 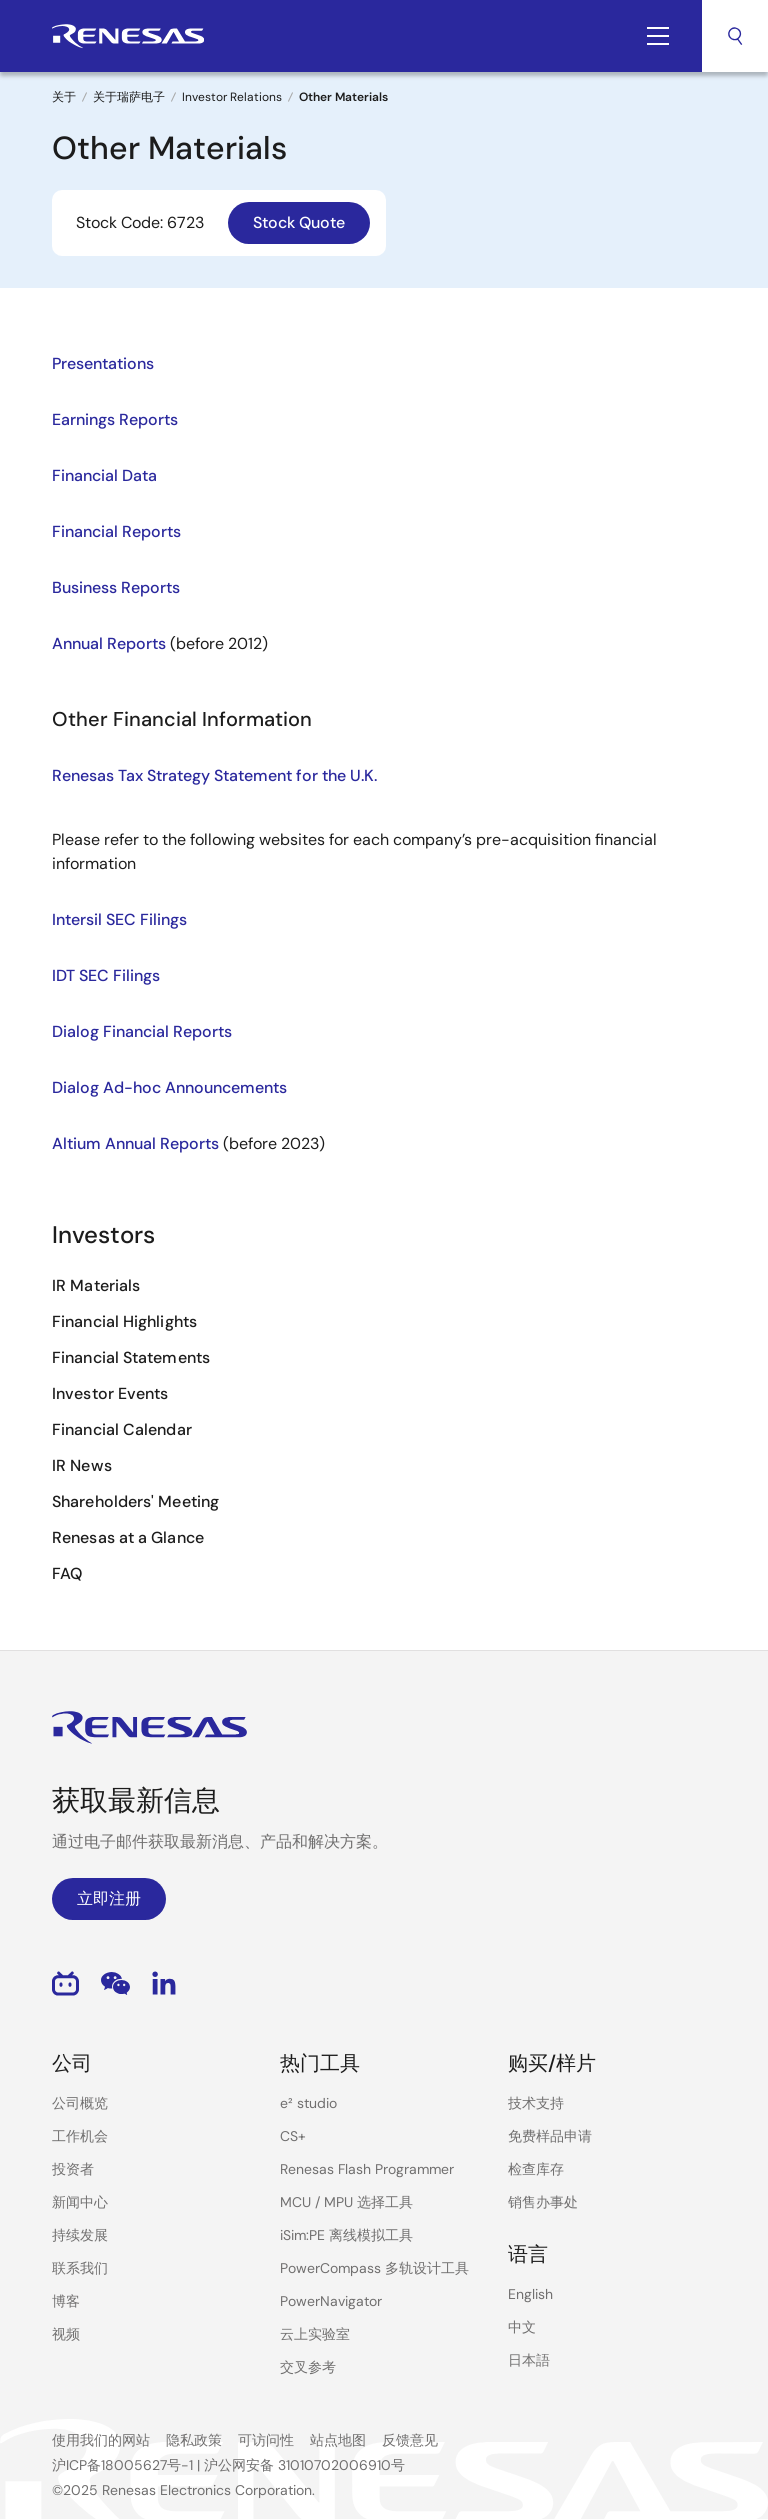 What do you see at coordinates (338, 2440) in the screenshot?
I see `站点地图` at bounding box center [338, 2440].